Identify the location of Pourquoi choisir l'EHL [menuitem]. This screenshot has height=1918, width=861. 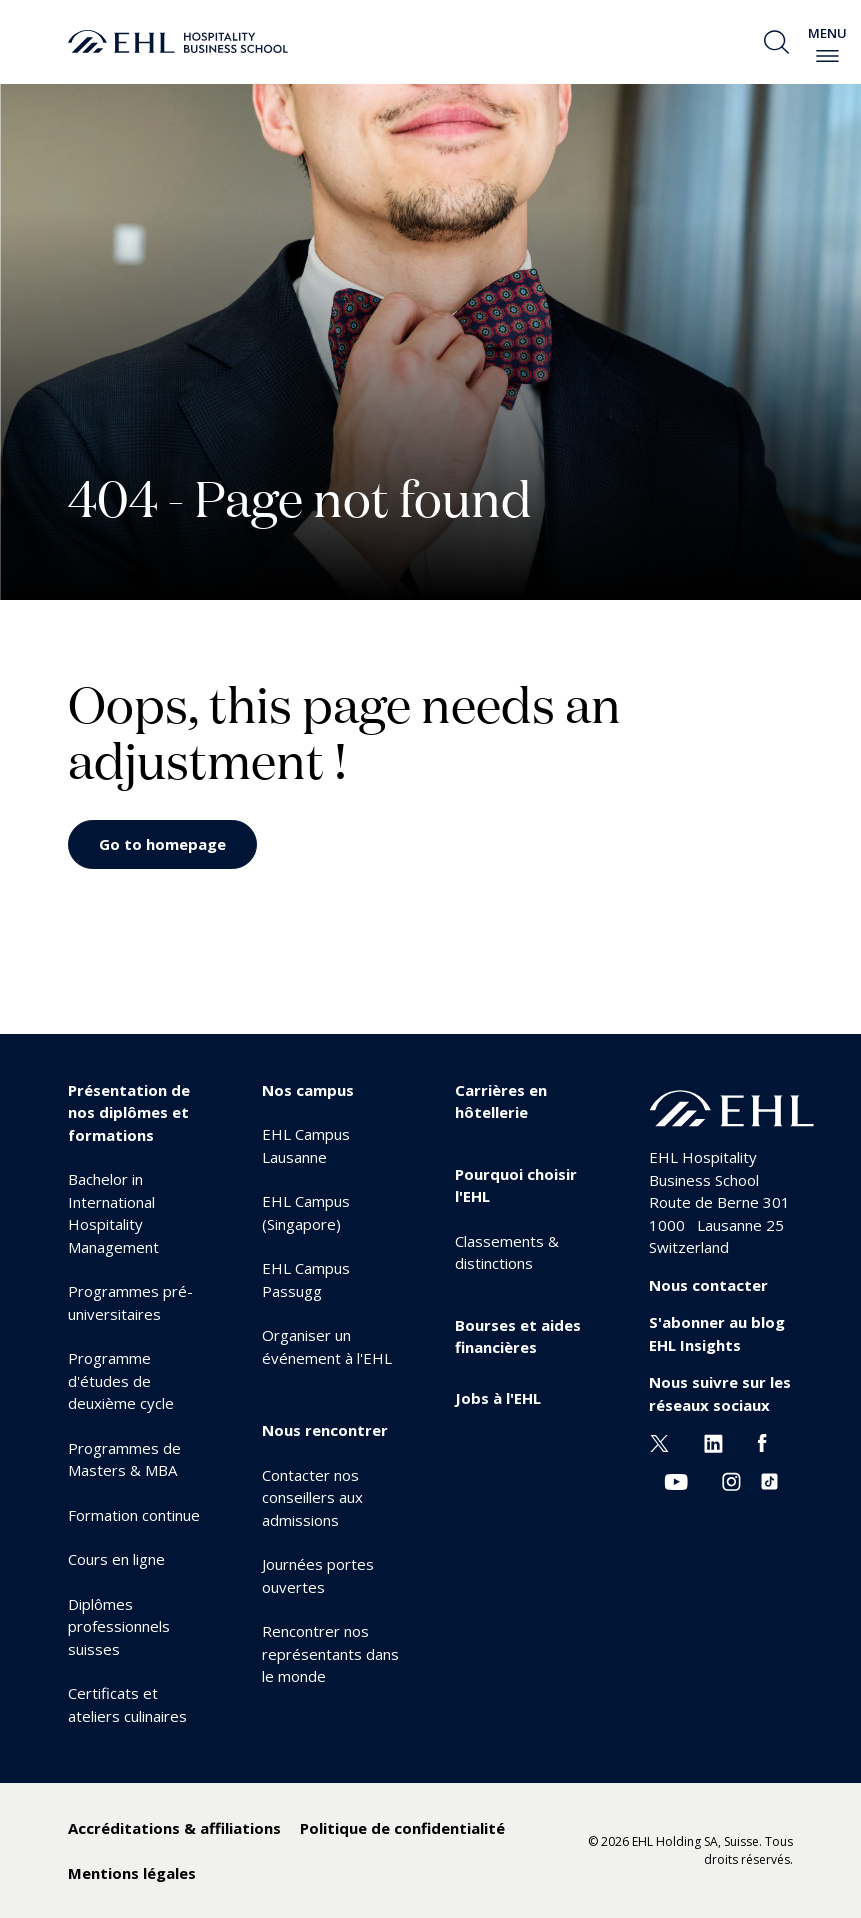
(516, 1185).